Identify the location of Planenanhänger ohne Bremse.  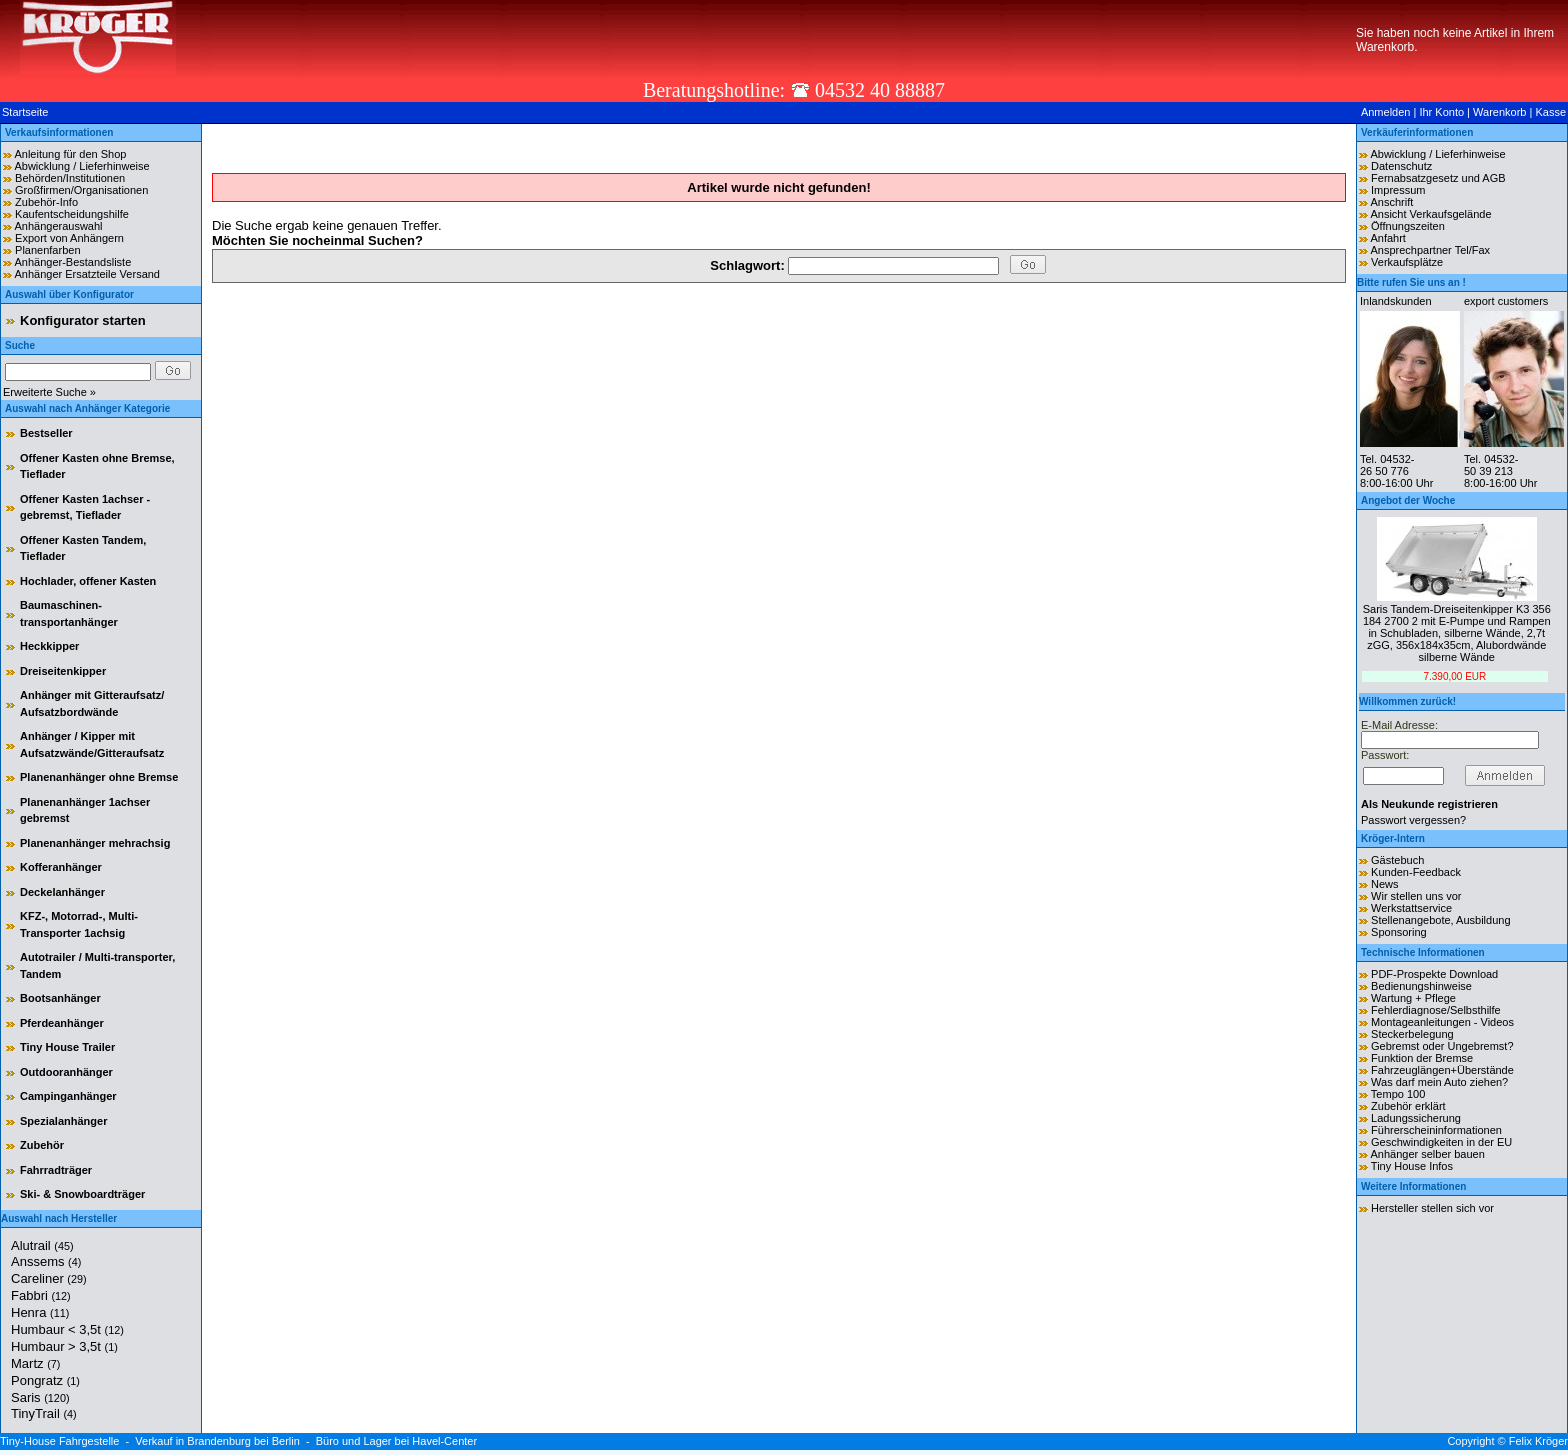
(99, 777).